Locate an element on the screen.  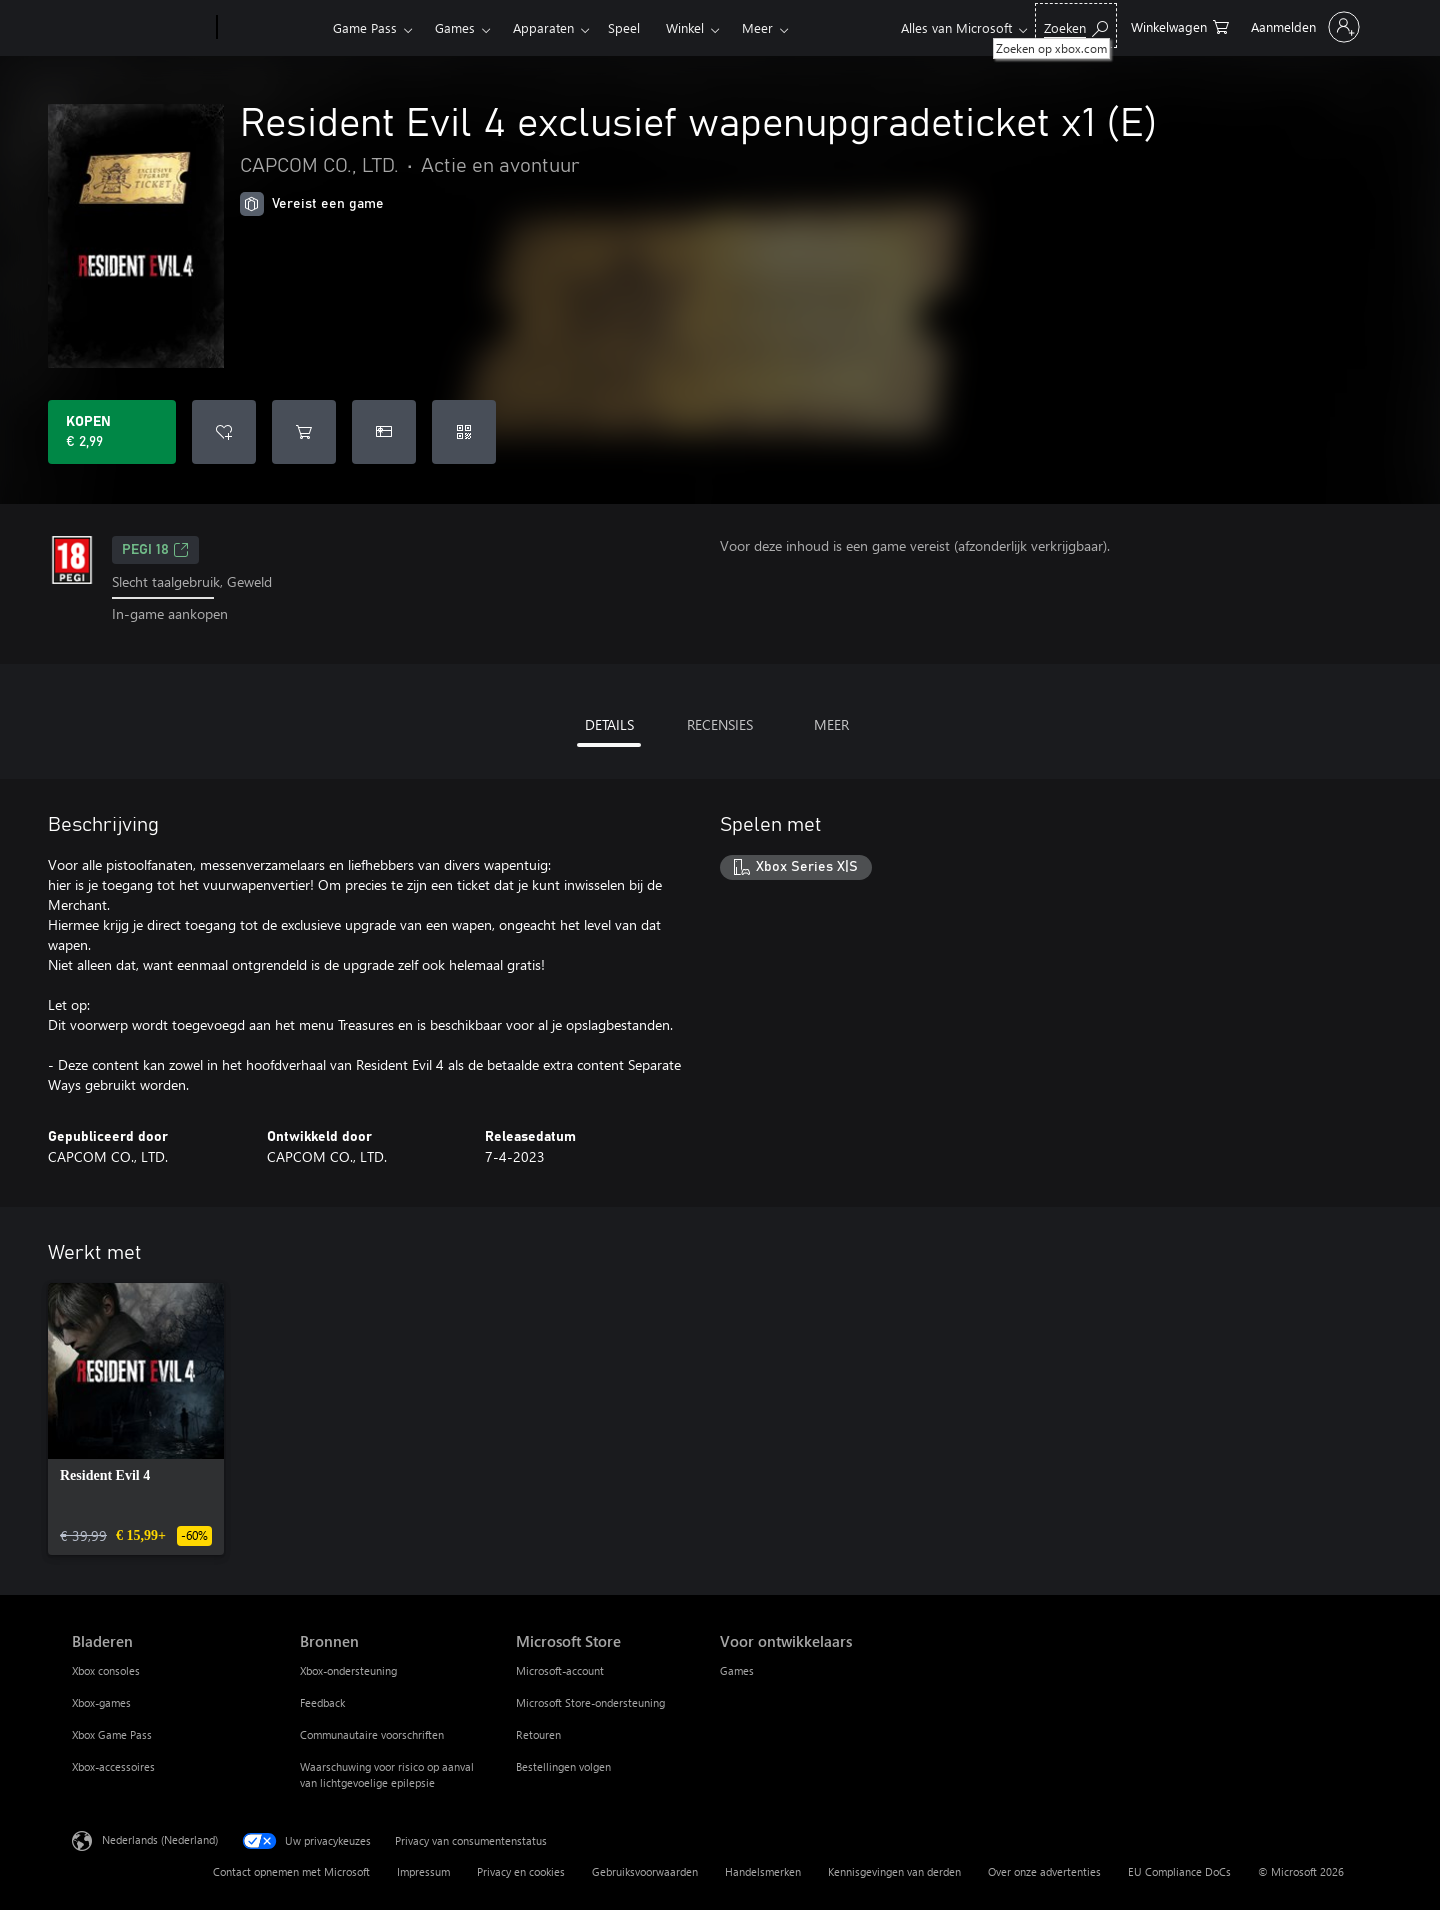
Kennisgevingen van derden is located at coordinates (894, 1871).